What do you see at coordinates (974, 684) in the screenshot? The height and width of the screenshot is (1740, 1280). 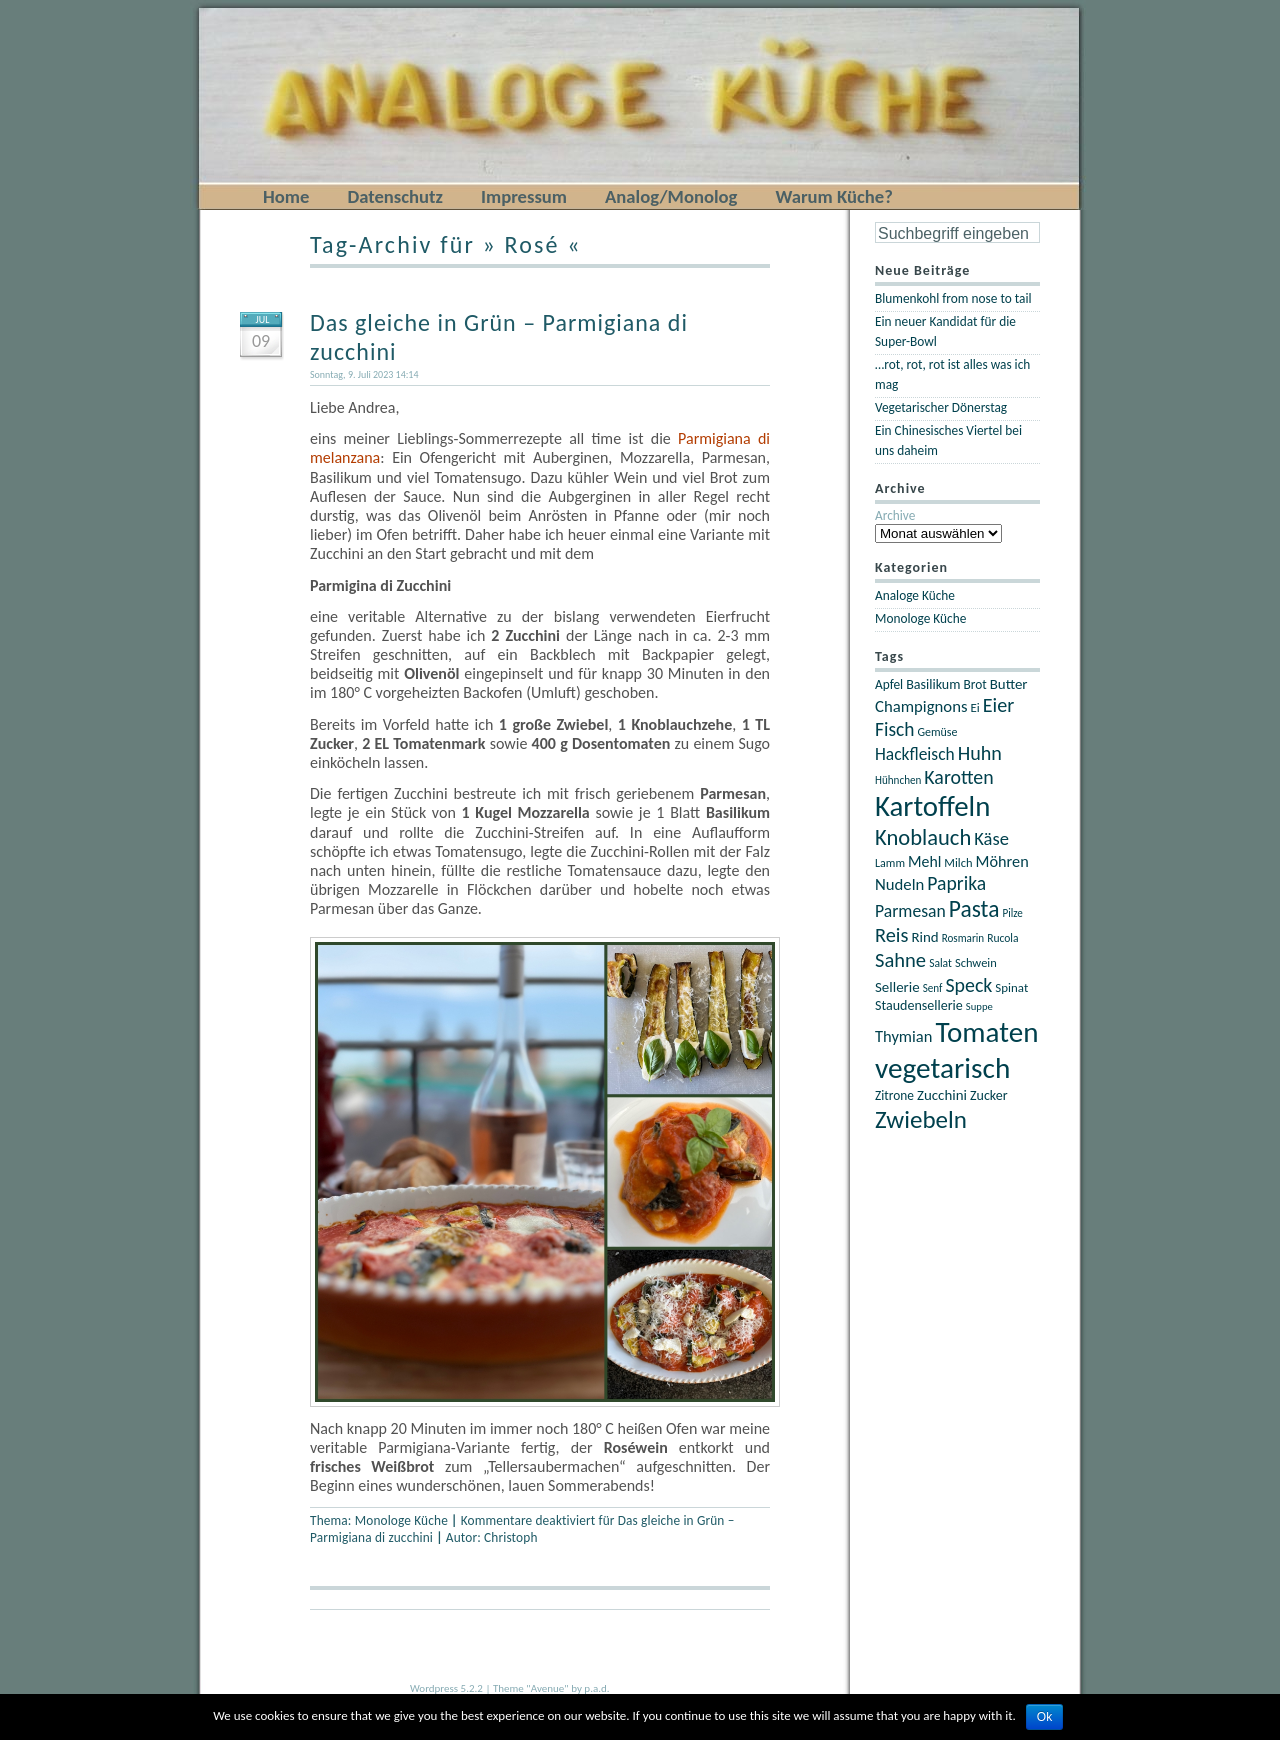 I see `Brot [Brot (23 Einträge)]` at bounding box center [974, 684].